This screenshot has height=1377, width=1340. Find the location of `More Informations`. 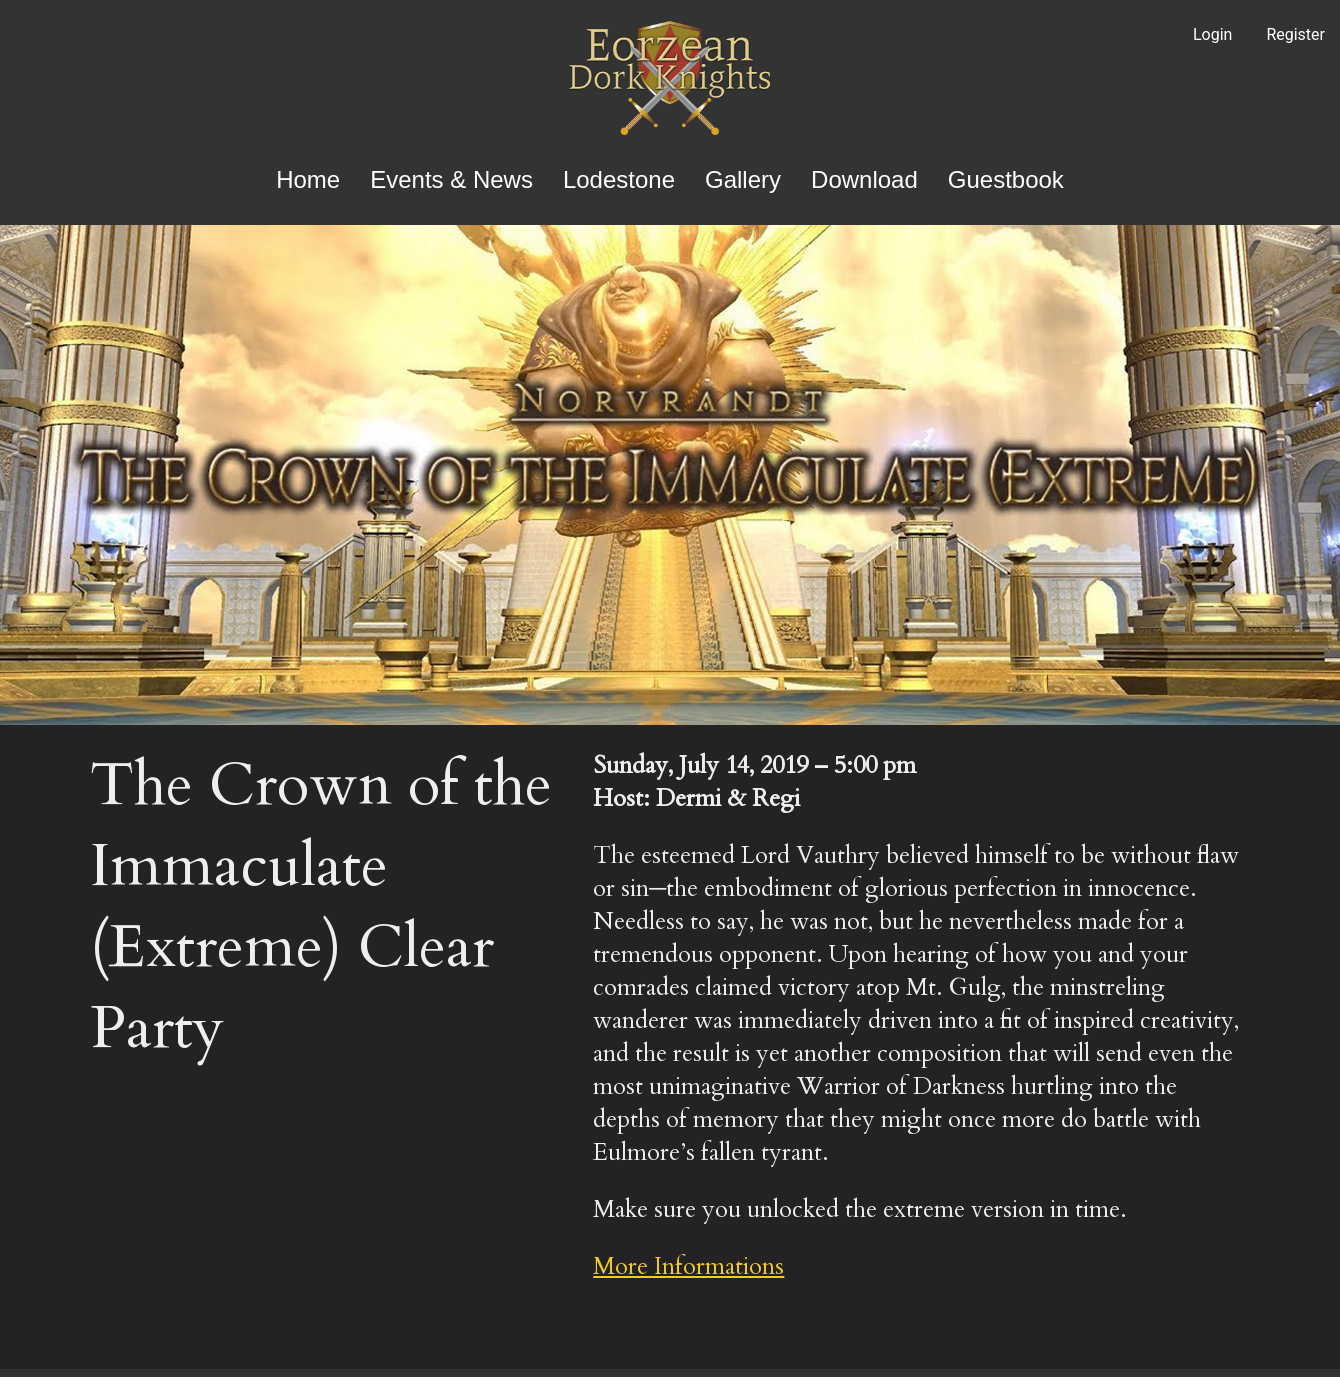

More Informations is located at coordinates (688, 1266).